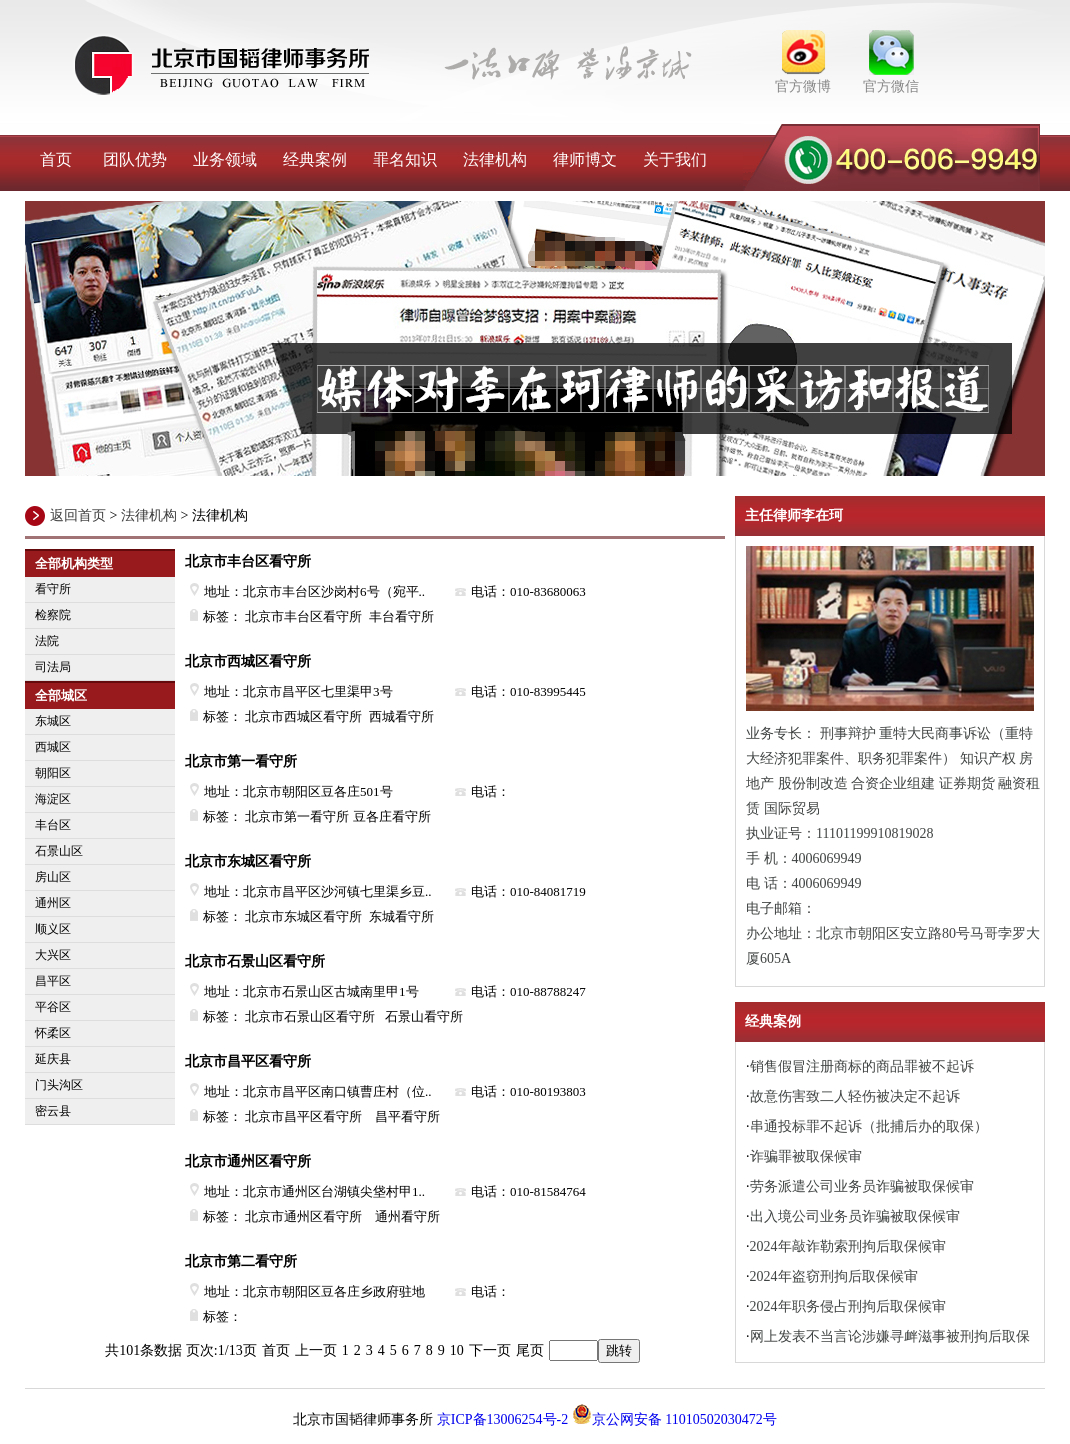  I want to click on 石景山区, so click(59, 851).